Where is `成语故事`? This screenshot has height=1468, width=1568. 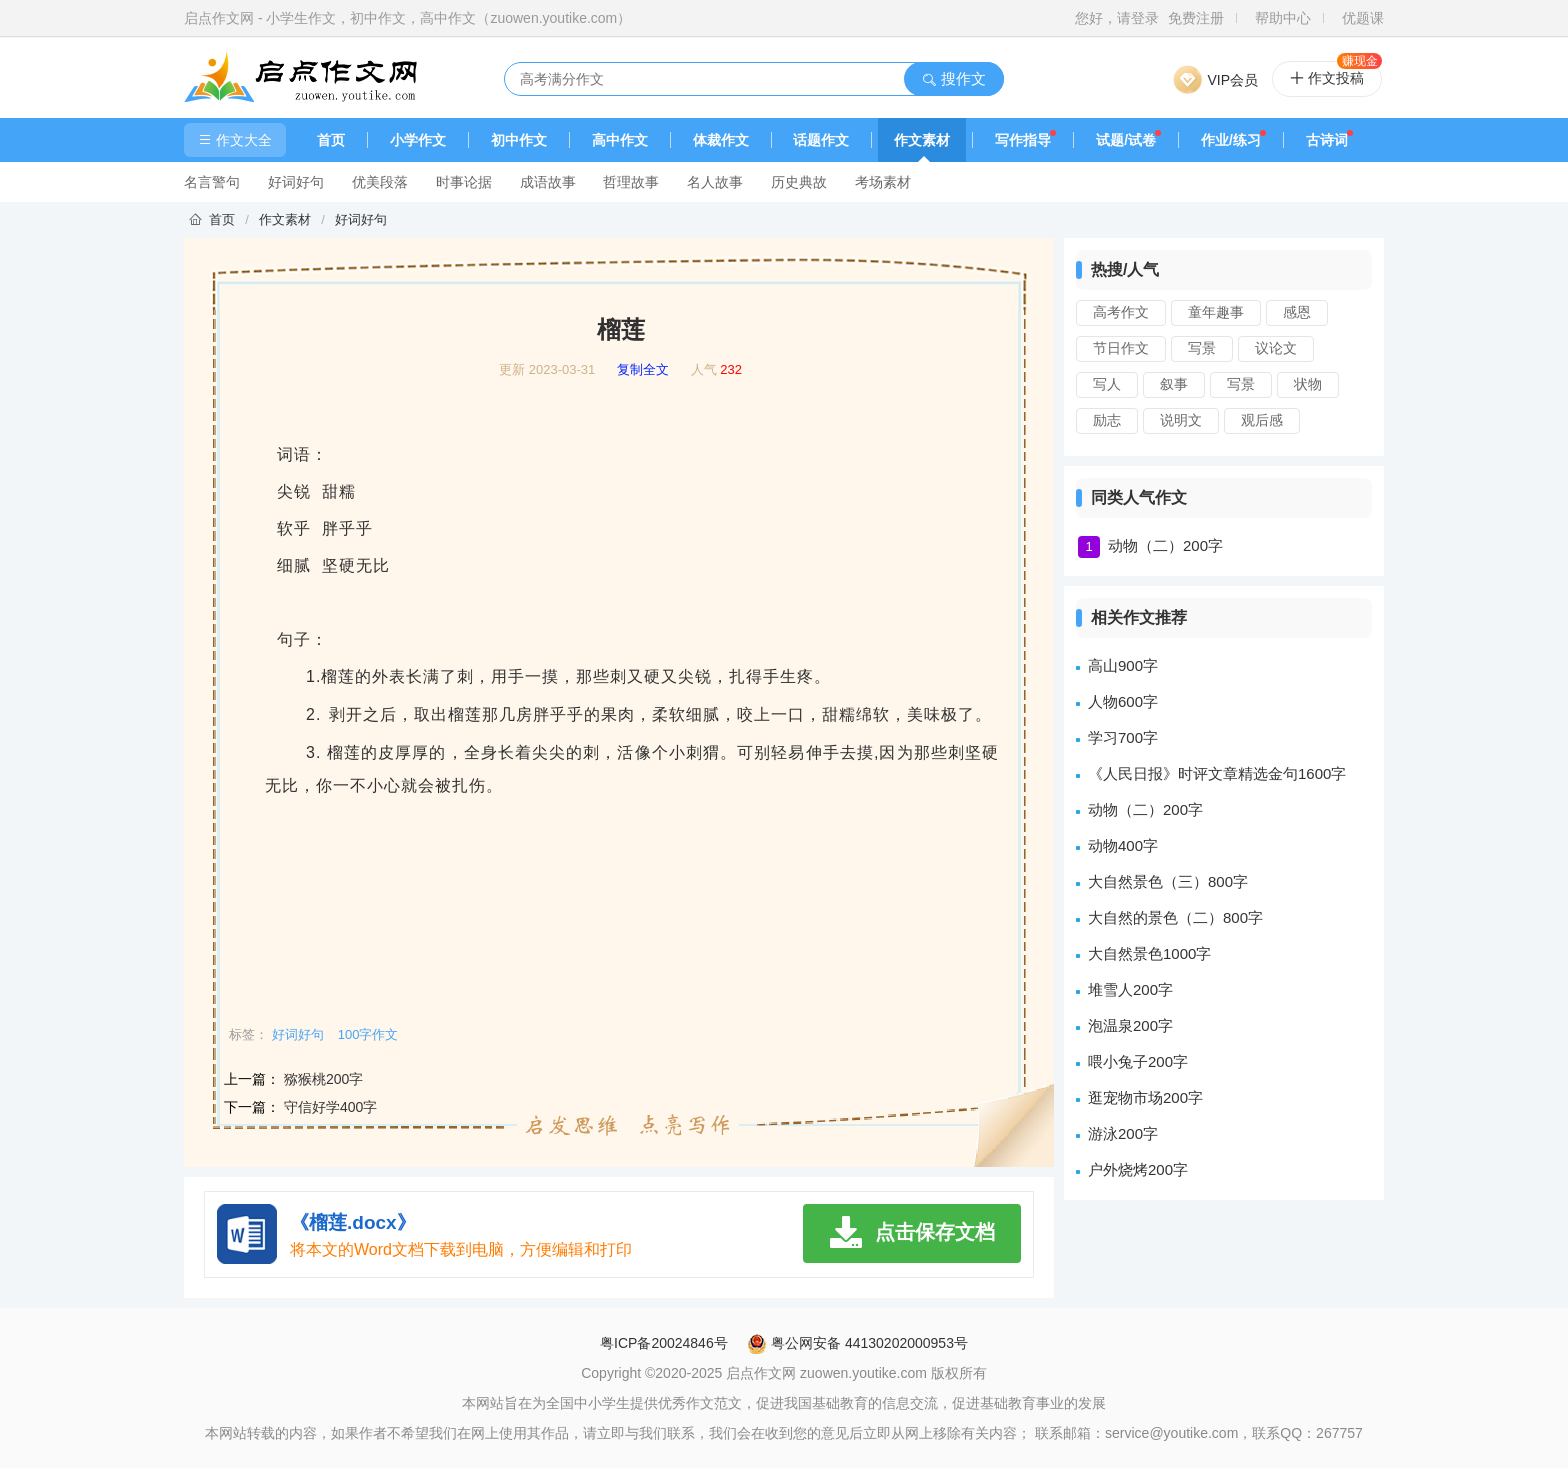
成语故事 is located at coordinates (548, 182).